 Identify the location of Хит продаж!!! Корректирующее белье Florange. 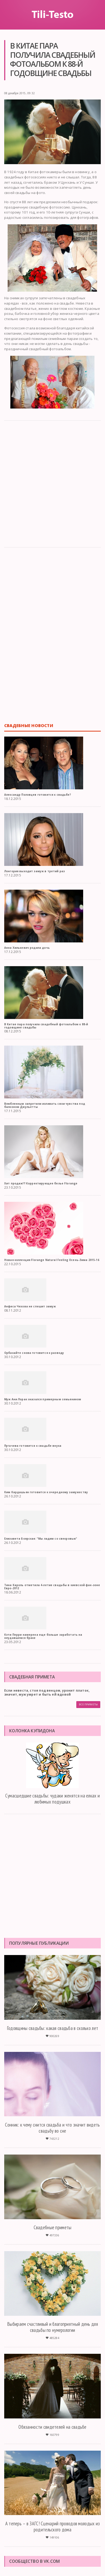
(40, 1183).